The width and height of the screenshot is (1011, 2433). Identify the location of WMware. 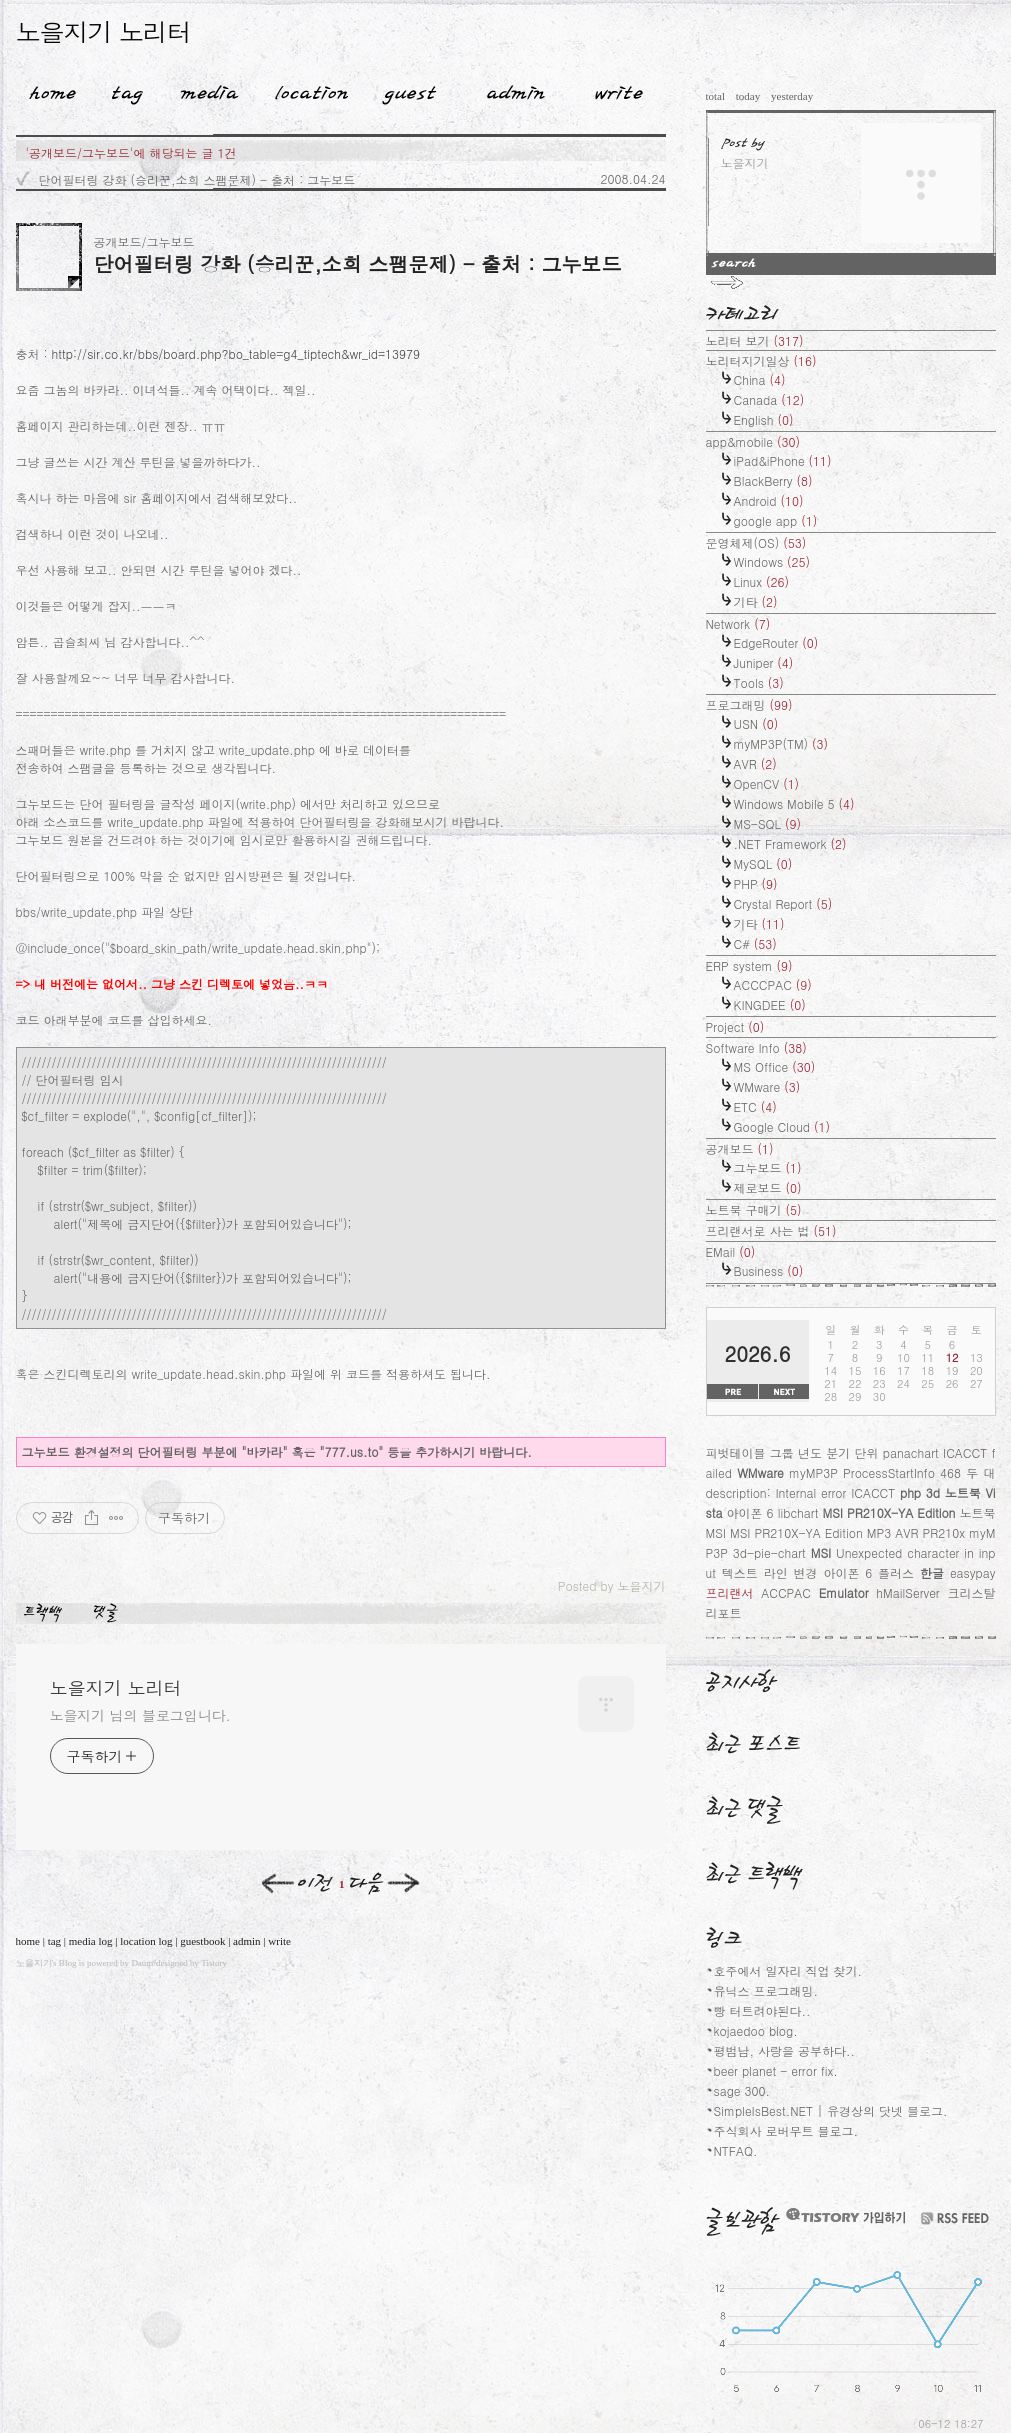
(767, 1086).